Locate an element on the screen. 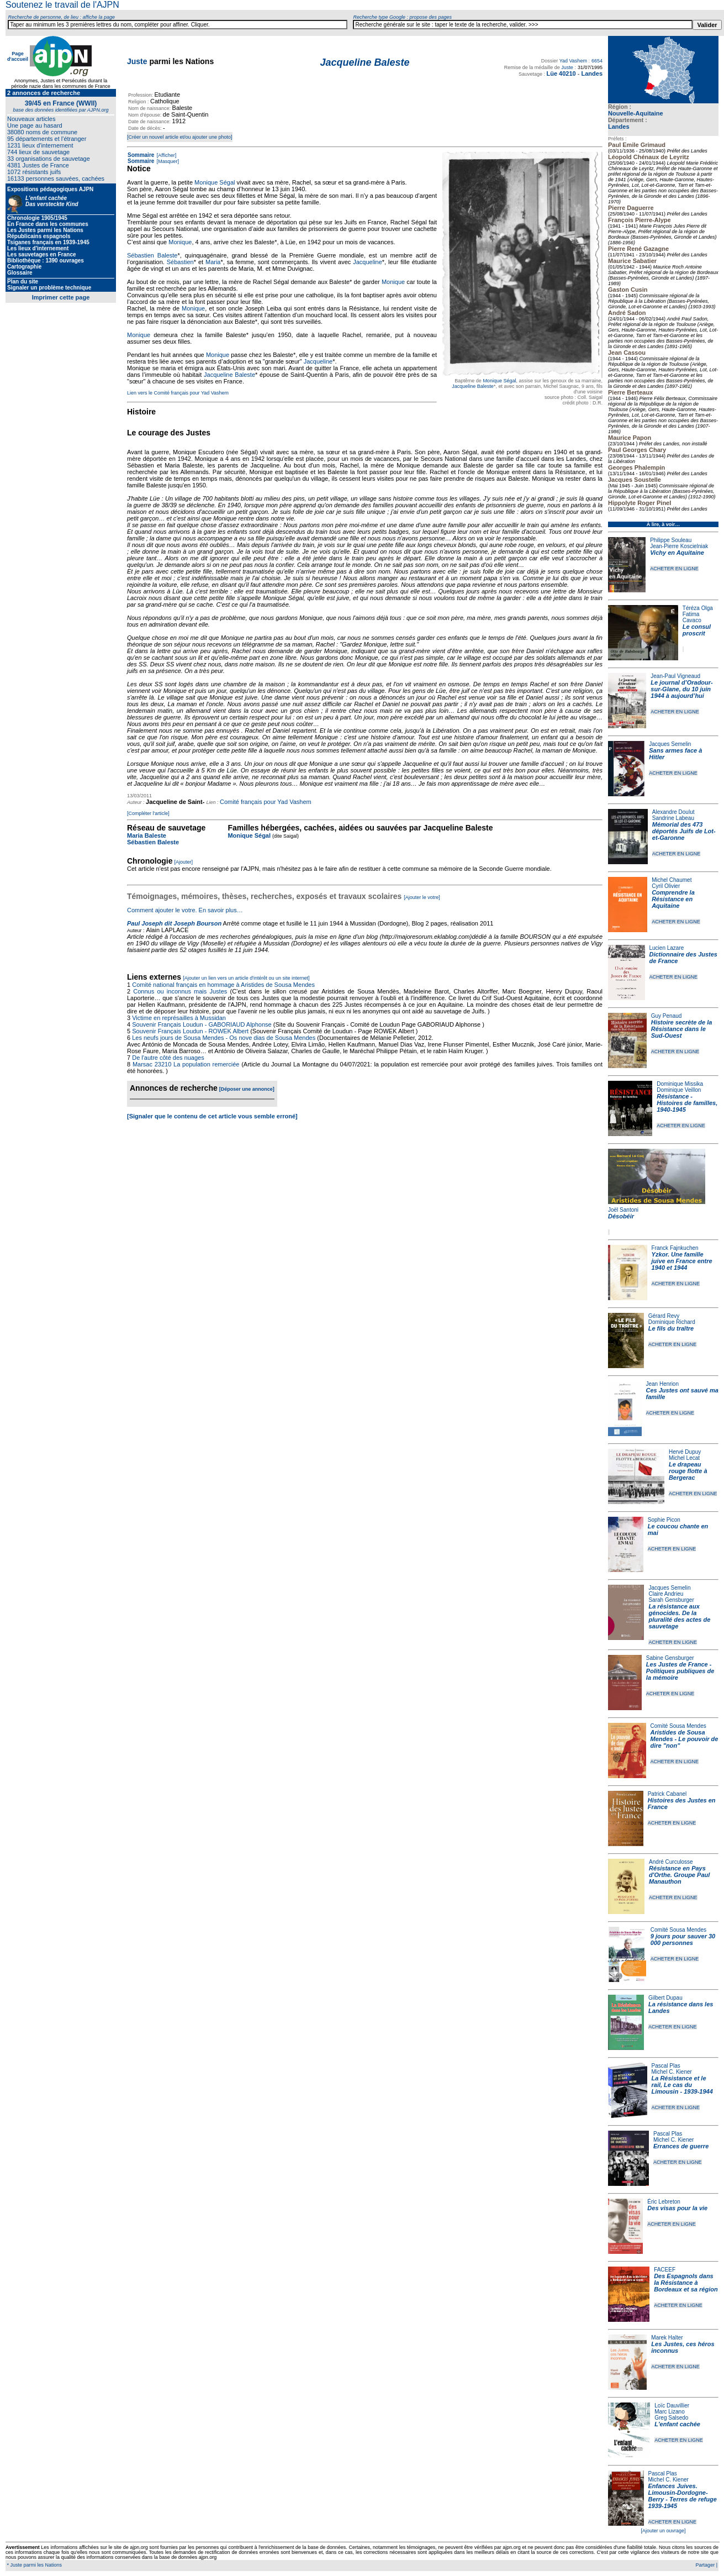 The height and width of the screenshot is (2576, 724). Lüe 40210 is located at coordinates (561, 73).